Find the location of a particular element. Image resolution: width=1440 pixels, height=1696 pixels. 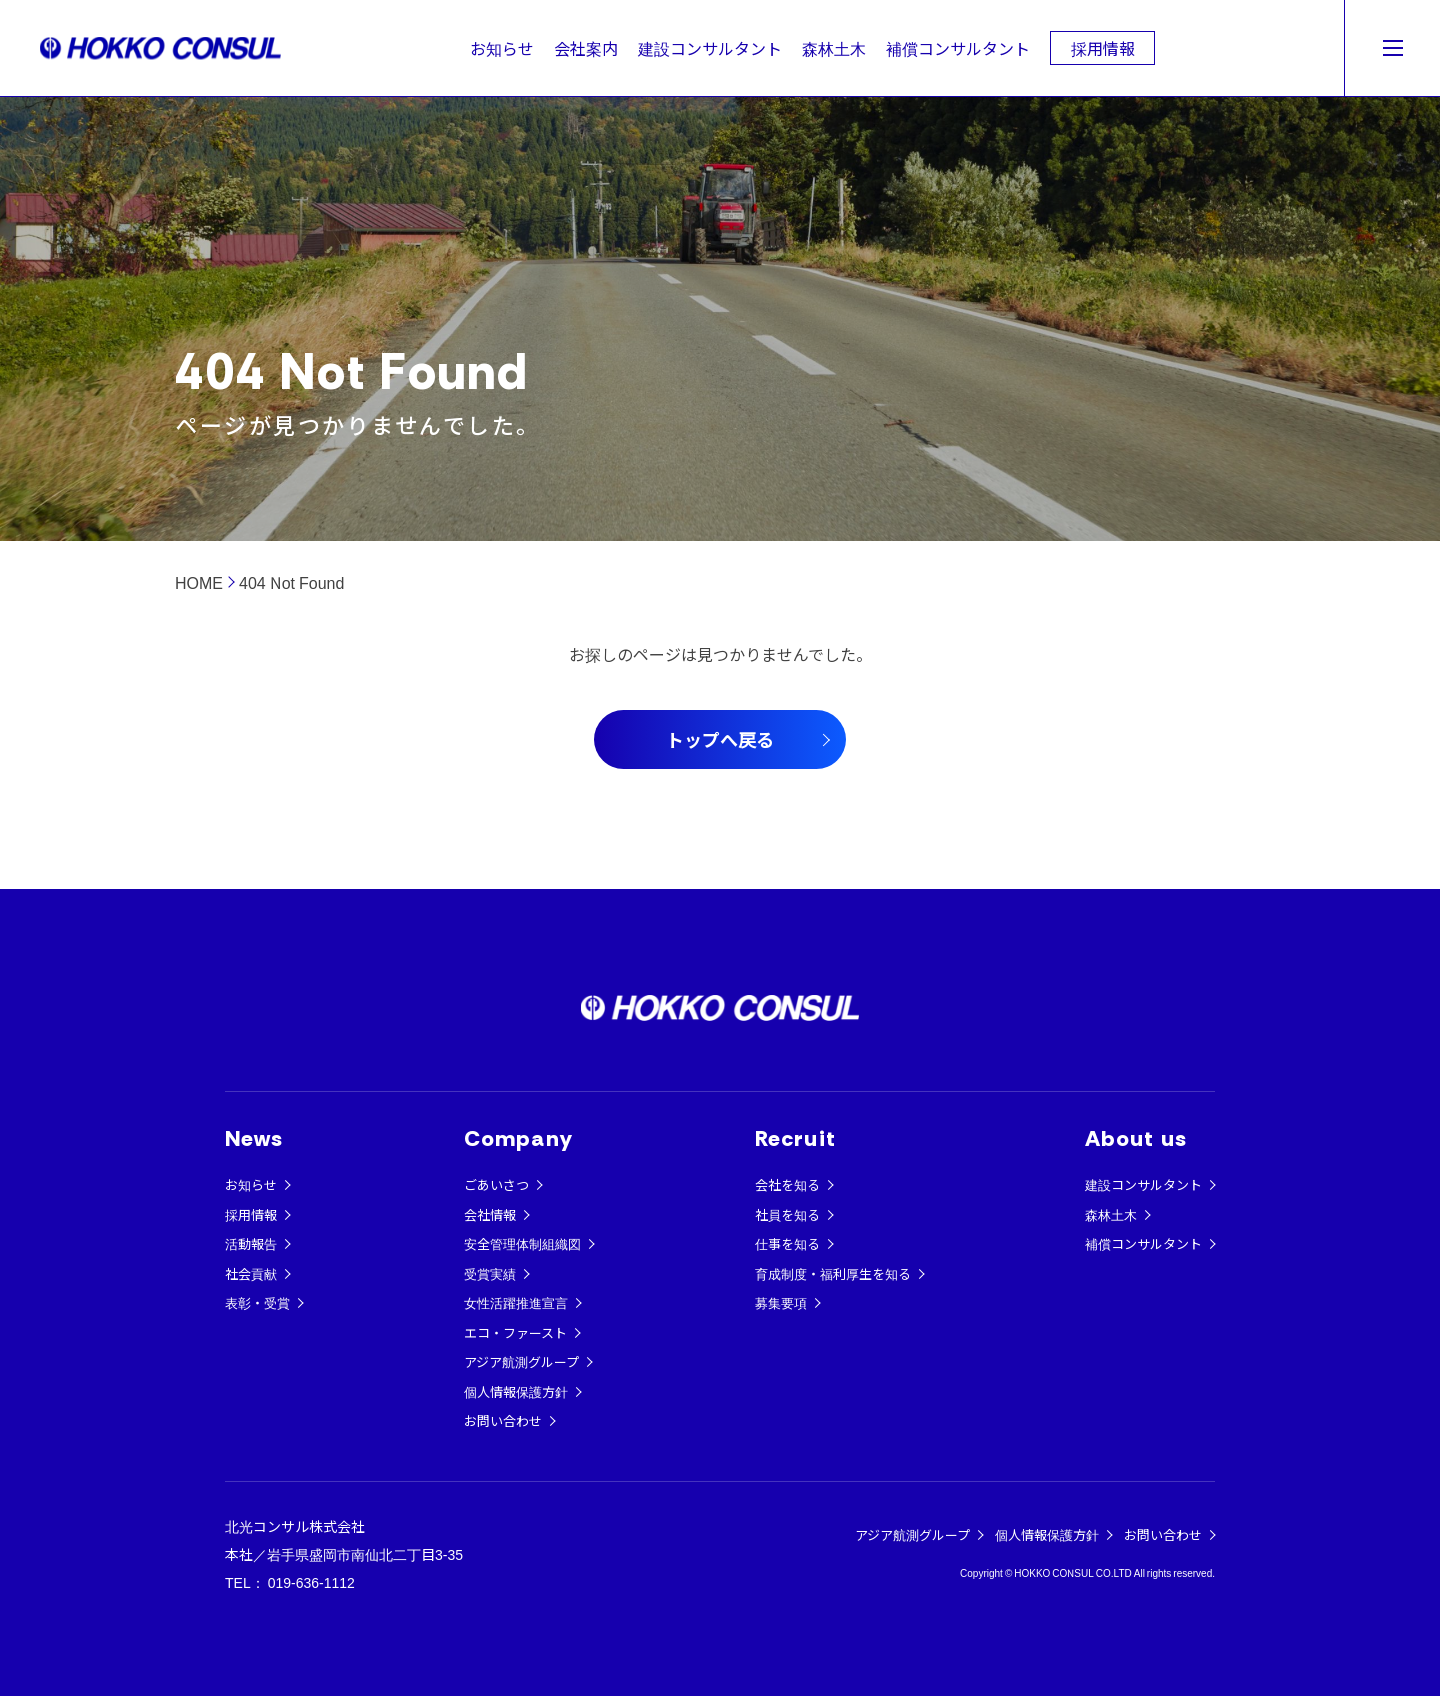

育成制度・福利厚生を知る is located at coordinates (833, 1273).